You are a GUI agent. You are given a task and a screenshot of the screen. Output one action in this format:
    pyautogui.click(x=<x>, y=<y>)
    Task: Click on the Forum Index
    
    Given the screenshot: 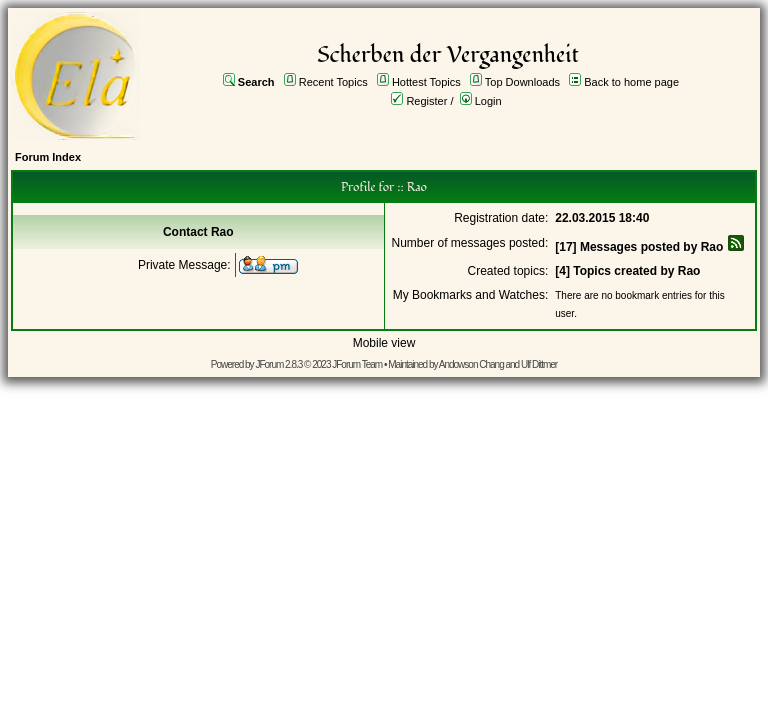 What is the action you would take?
    pyautogui.click(x=48, y=157)
    